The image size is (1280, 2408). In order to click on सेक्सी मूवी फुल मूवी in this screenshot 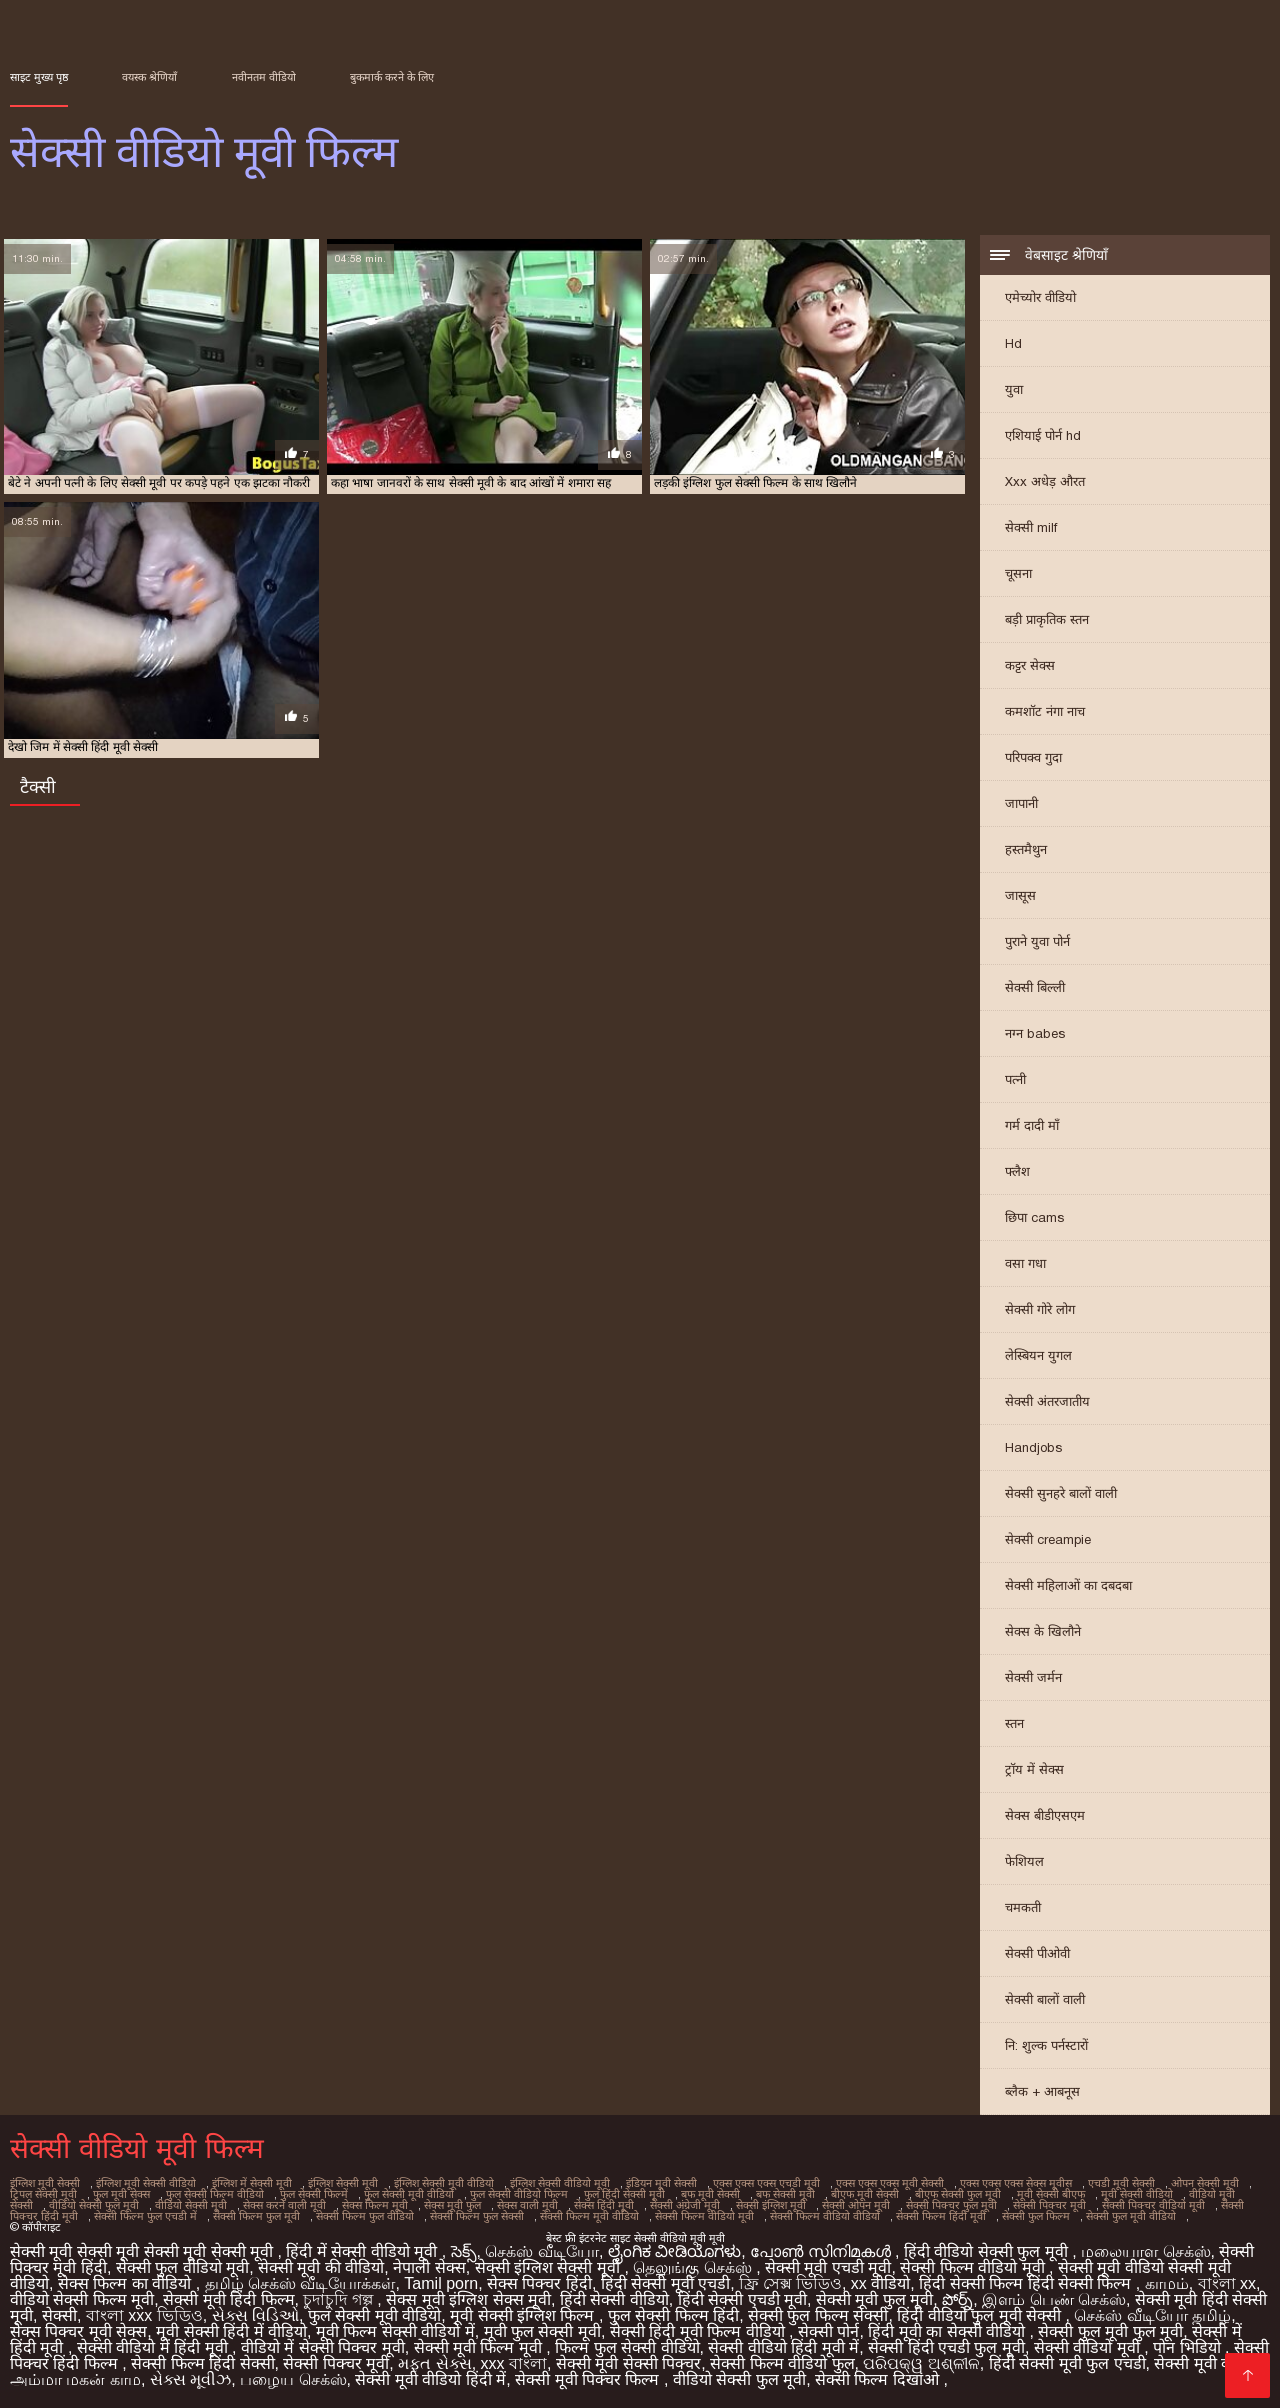, I will do `click(874, 2299)`.